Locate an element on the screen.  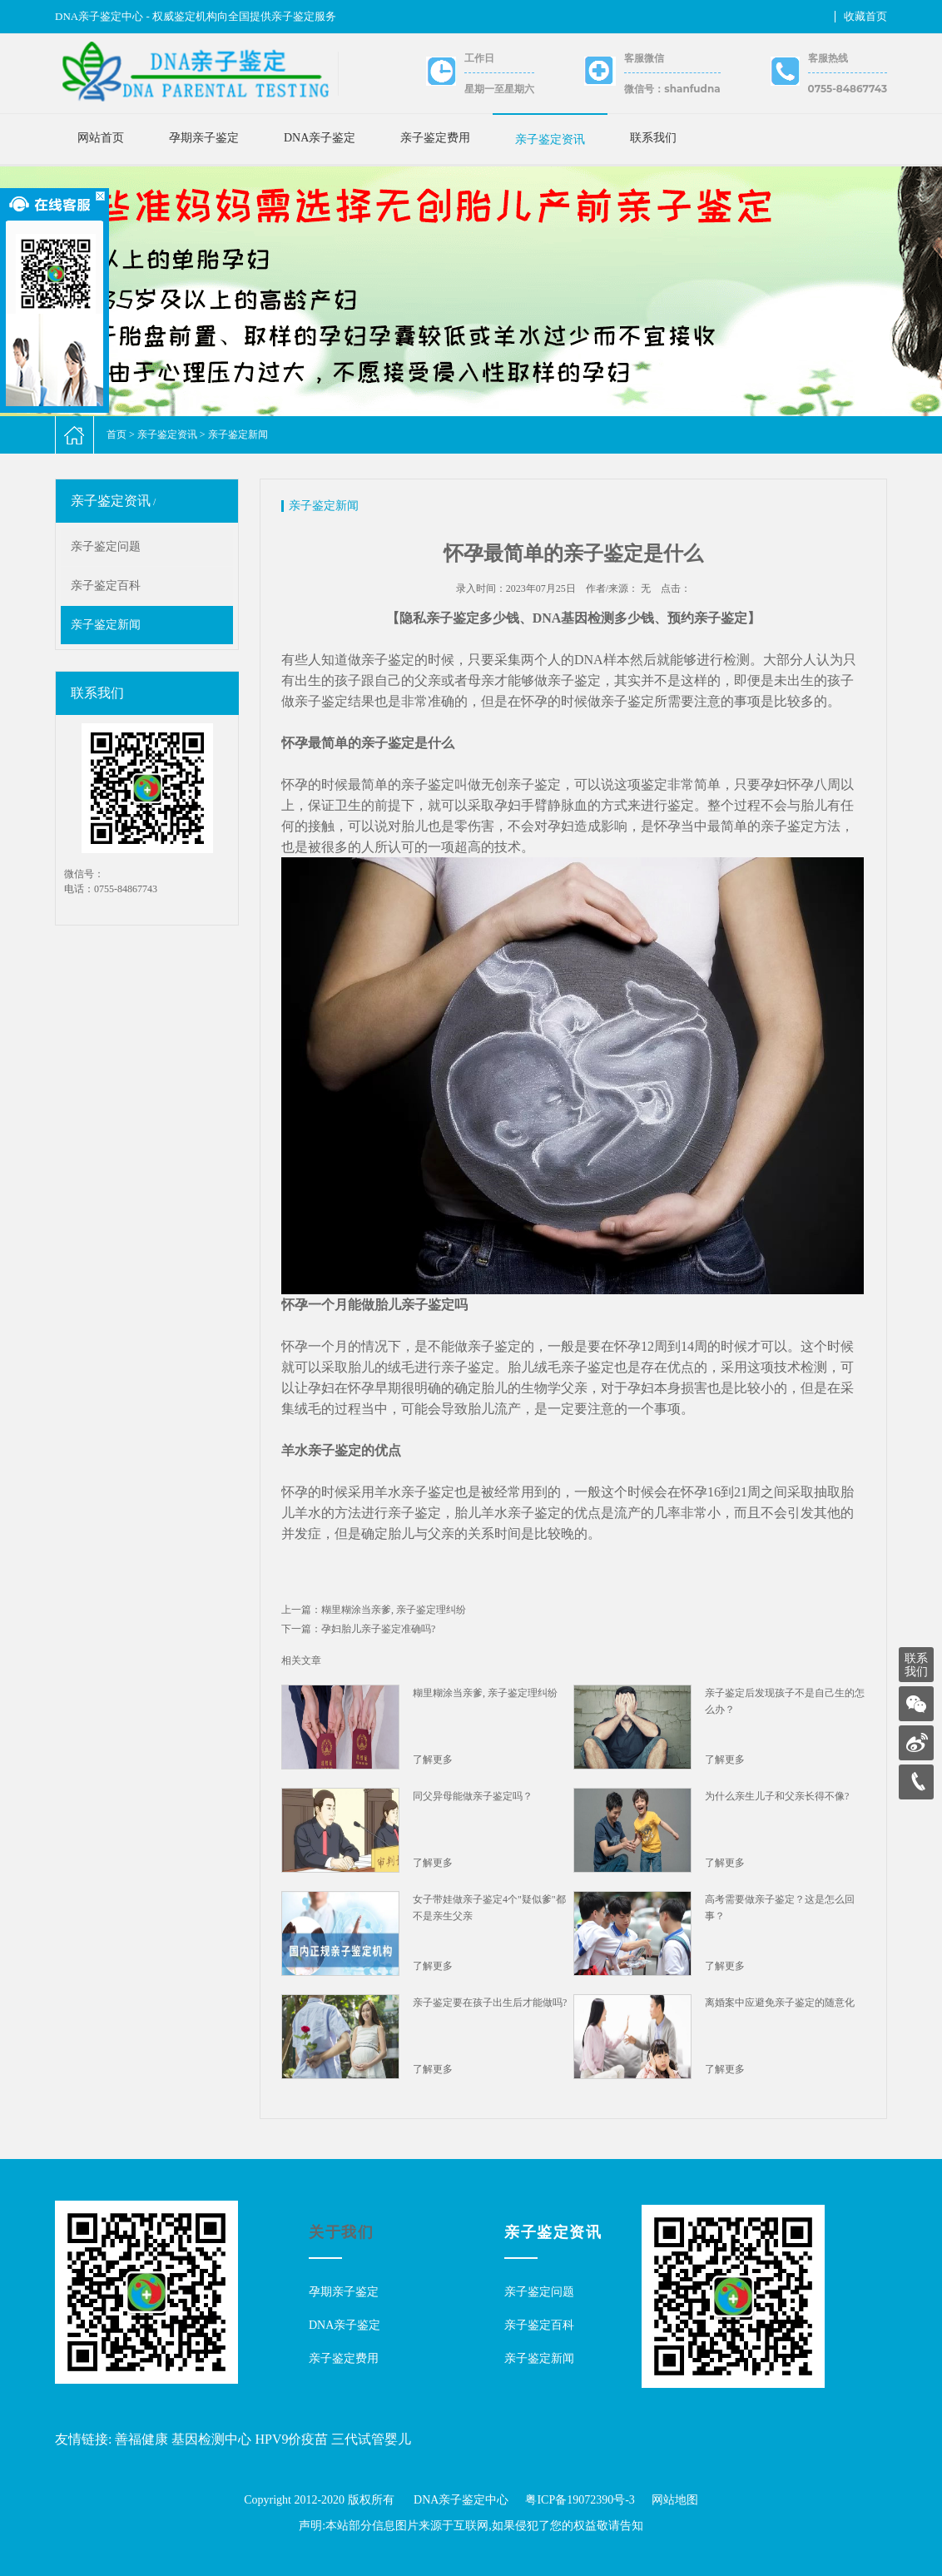
客服热线 is located at coordinates (828, 58).